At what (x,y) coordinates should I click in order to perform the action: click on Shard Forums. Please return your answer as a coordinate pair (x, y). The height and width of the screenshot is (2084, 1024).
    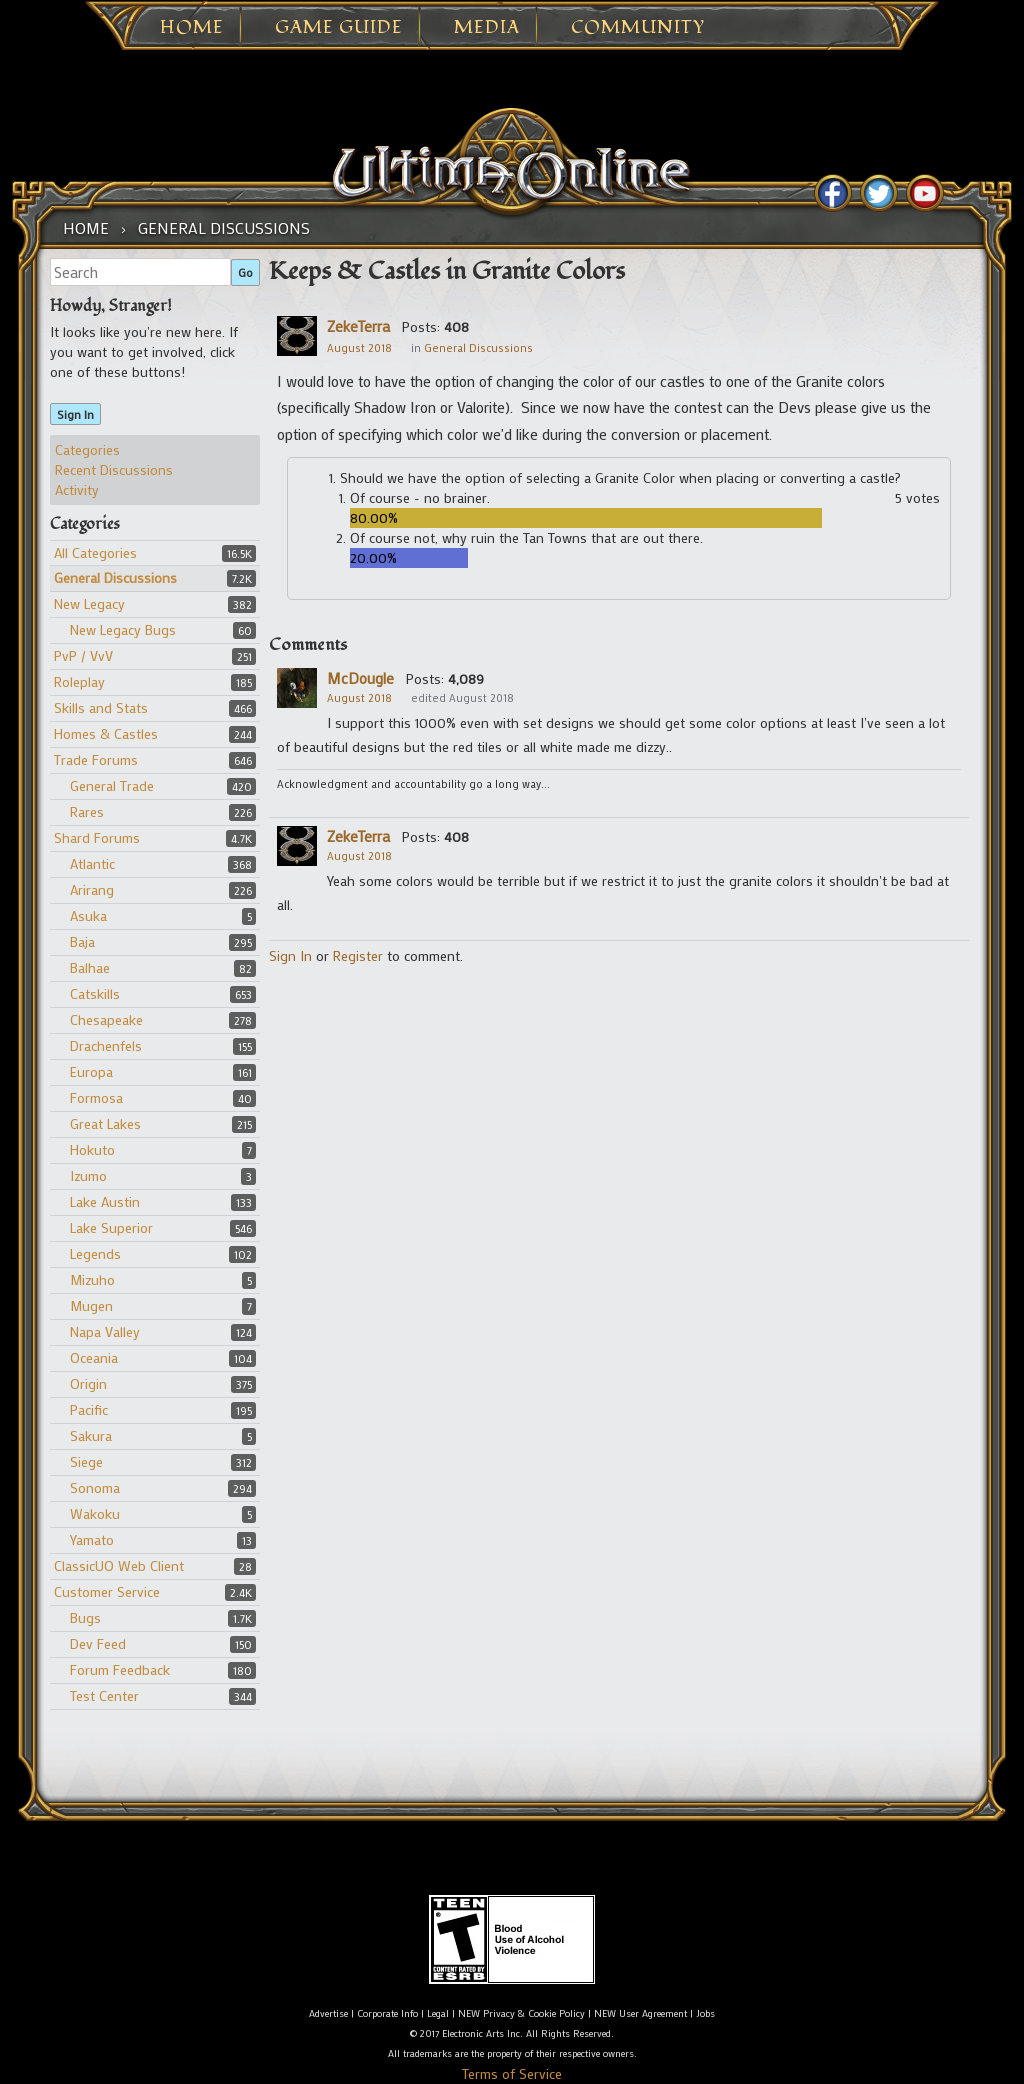
    Looking at the image, I should click on (97, 837).